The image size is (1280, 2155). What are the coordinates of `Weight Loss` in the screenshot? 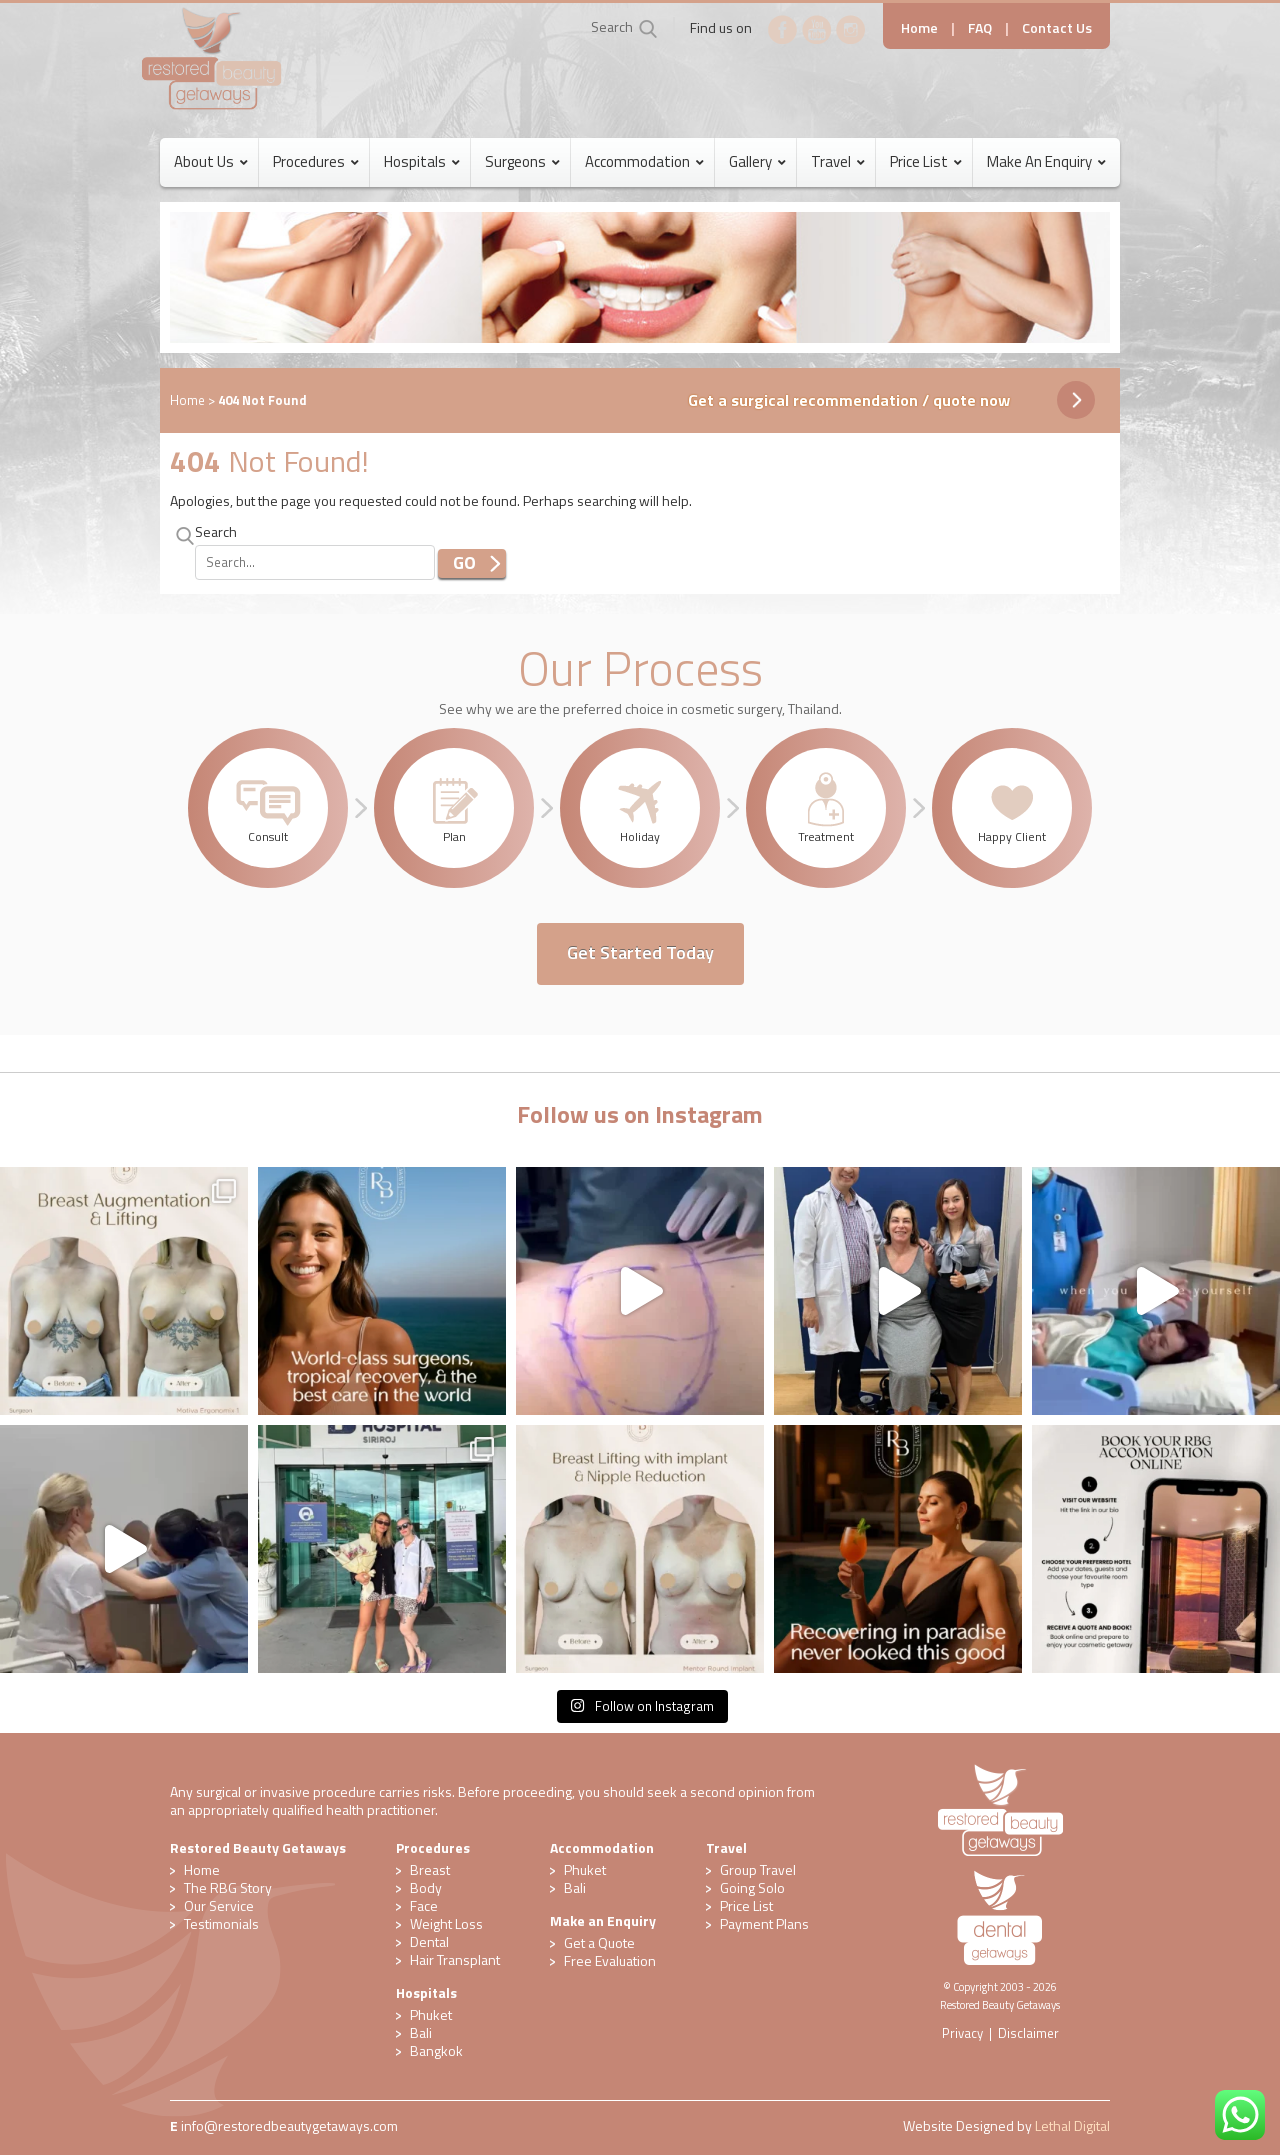 It's located at (446, 1923).